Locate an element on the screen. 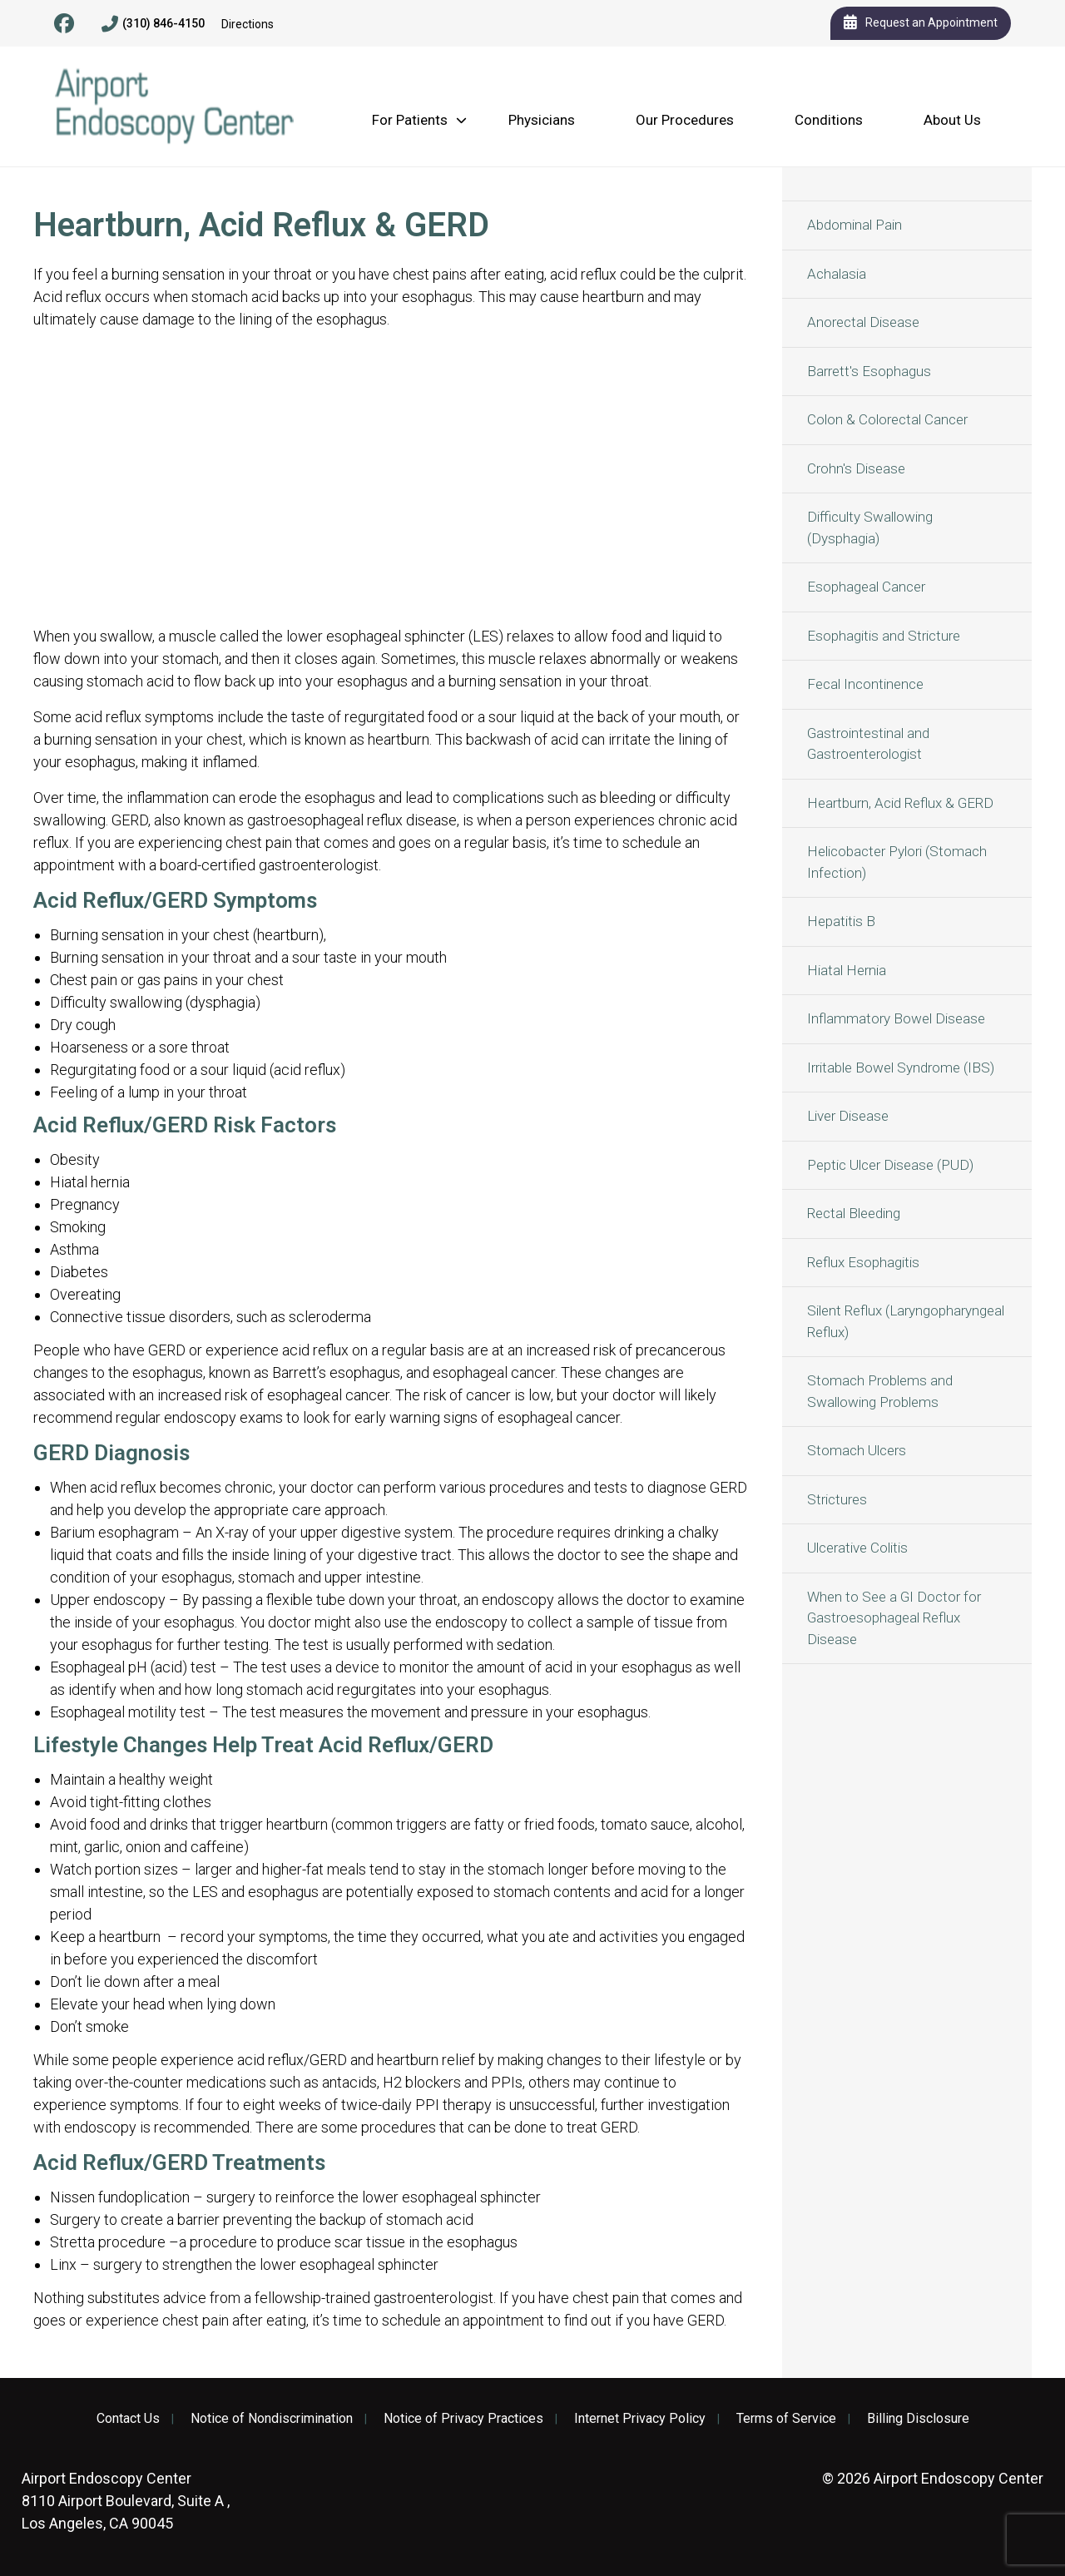  Stomach Ulcers is located at coordinates (856, 1450).